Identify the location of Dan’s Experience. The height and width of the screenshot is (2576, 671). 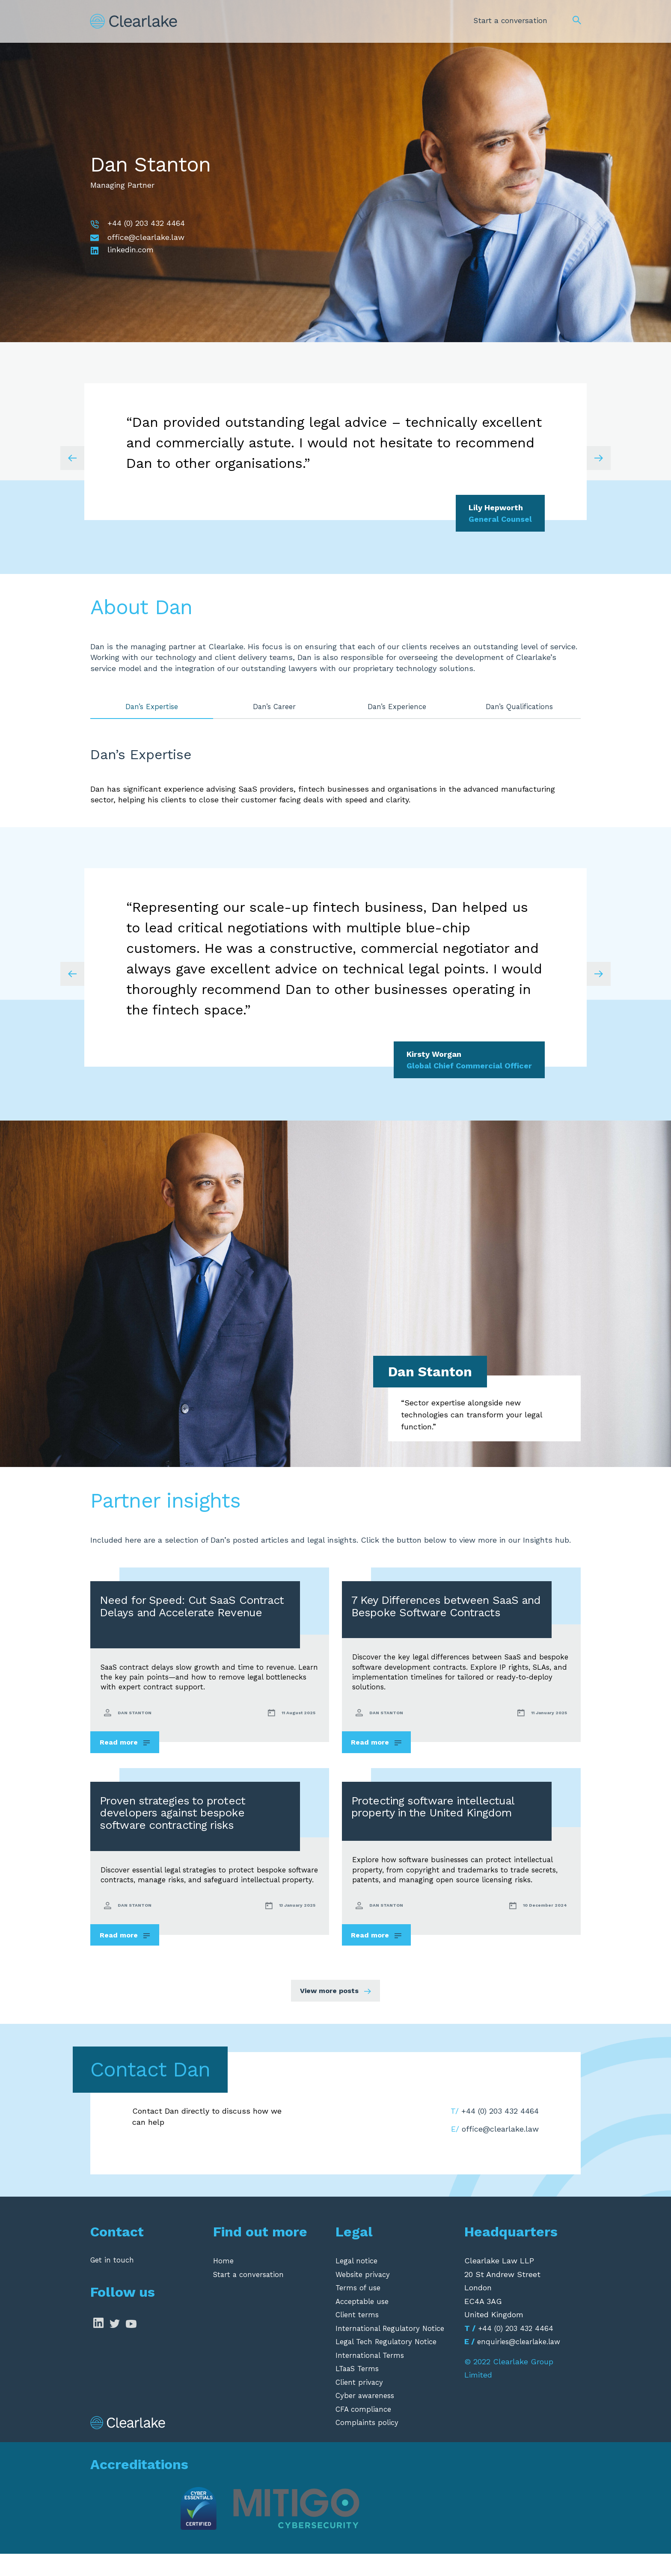
(396, 707).